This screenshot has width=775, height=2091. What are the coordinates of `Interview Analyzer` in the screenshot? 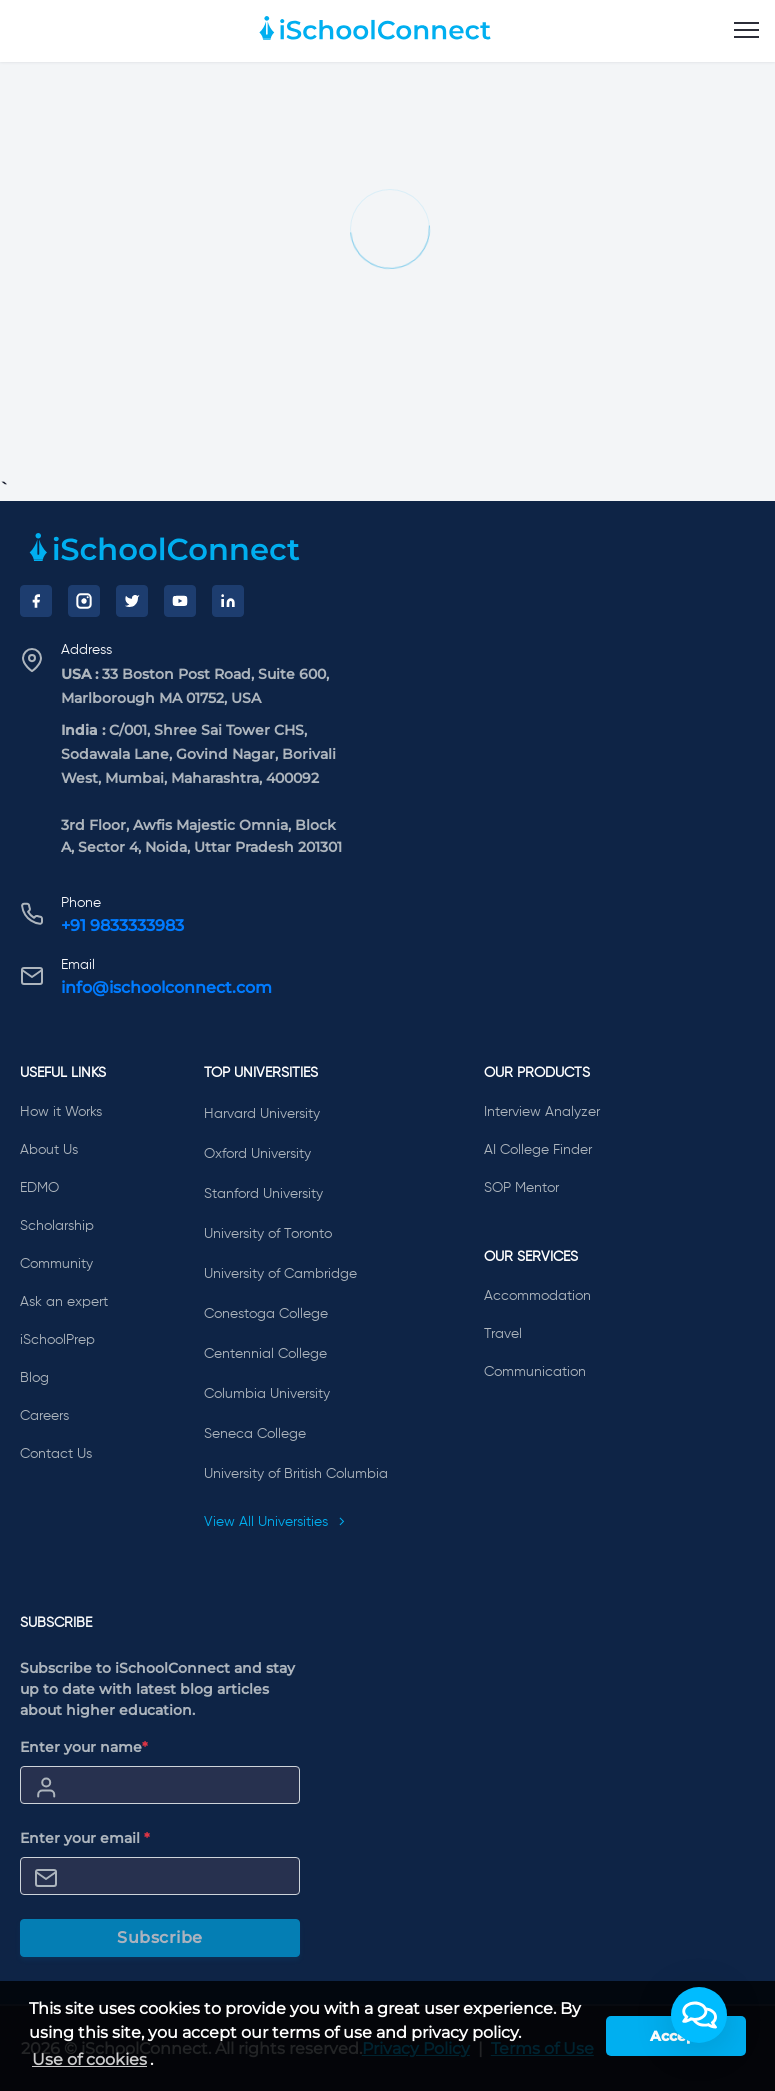 It's located at (542, 1112).